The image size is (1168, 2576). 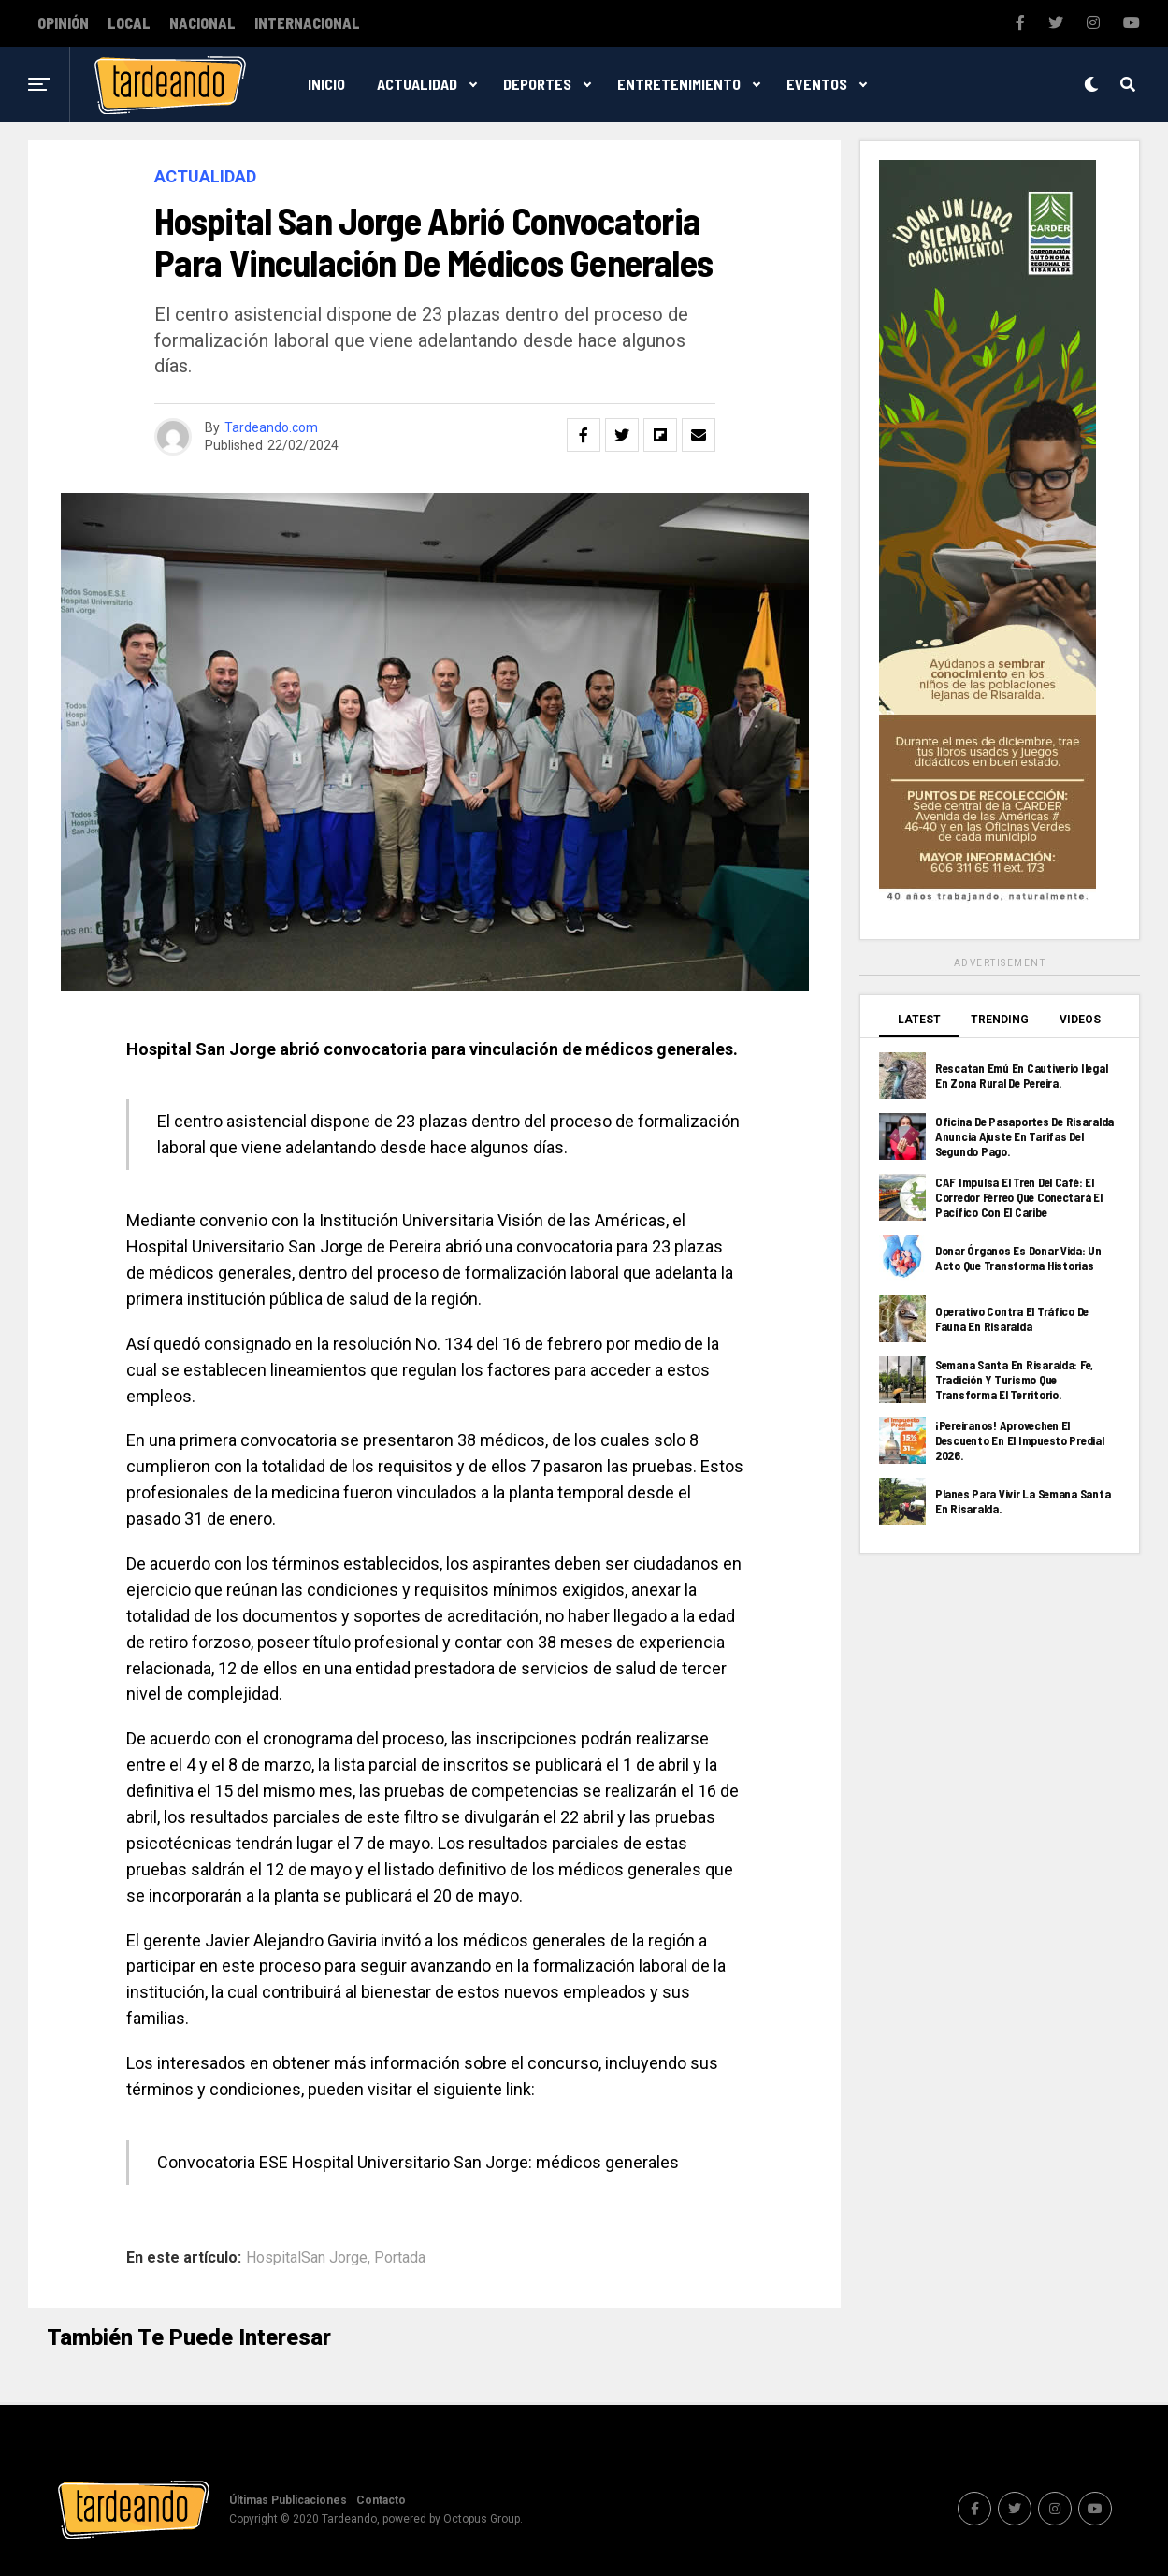 I want to click on Actualidad, so click(x=417, y=84).